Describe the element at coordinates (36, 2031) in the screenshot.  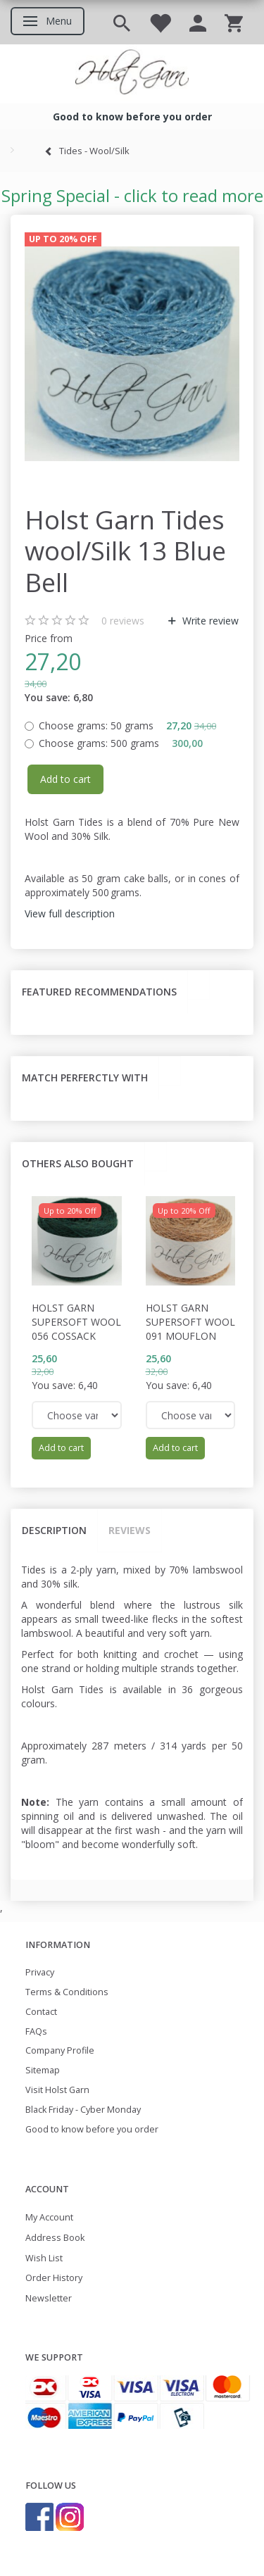
I see `FAQs` at that location.